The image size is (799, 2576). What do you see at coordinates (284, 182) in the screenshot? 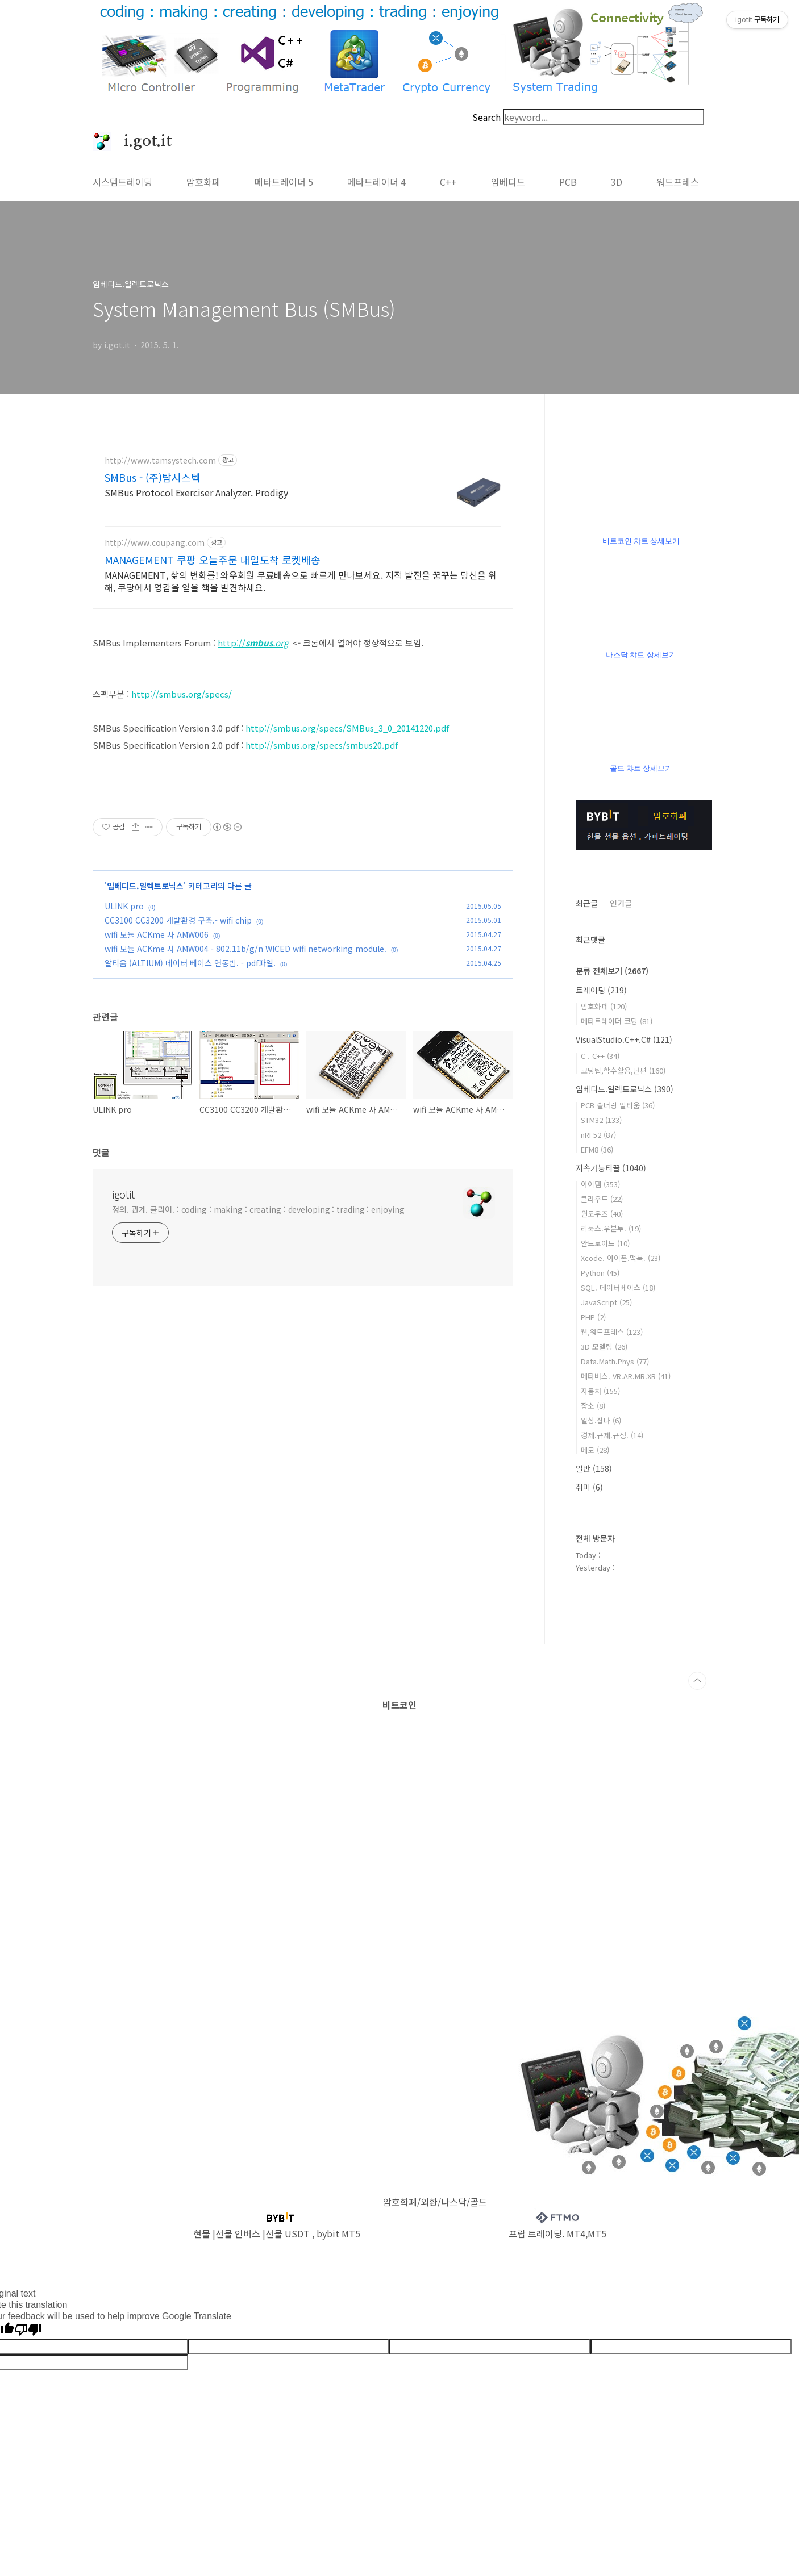
I see `메타트레이더 5` at bounding box center [284, 182].